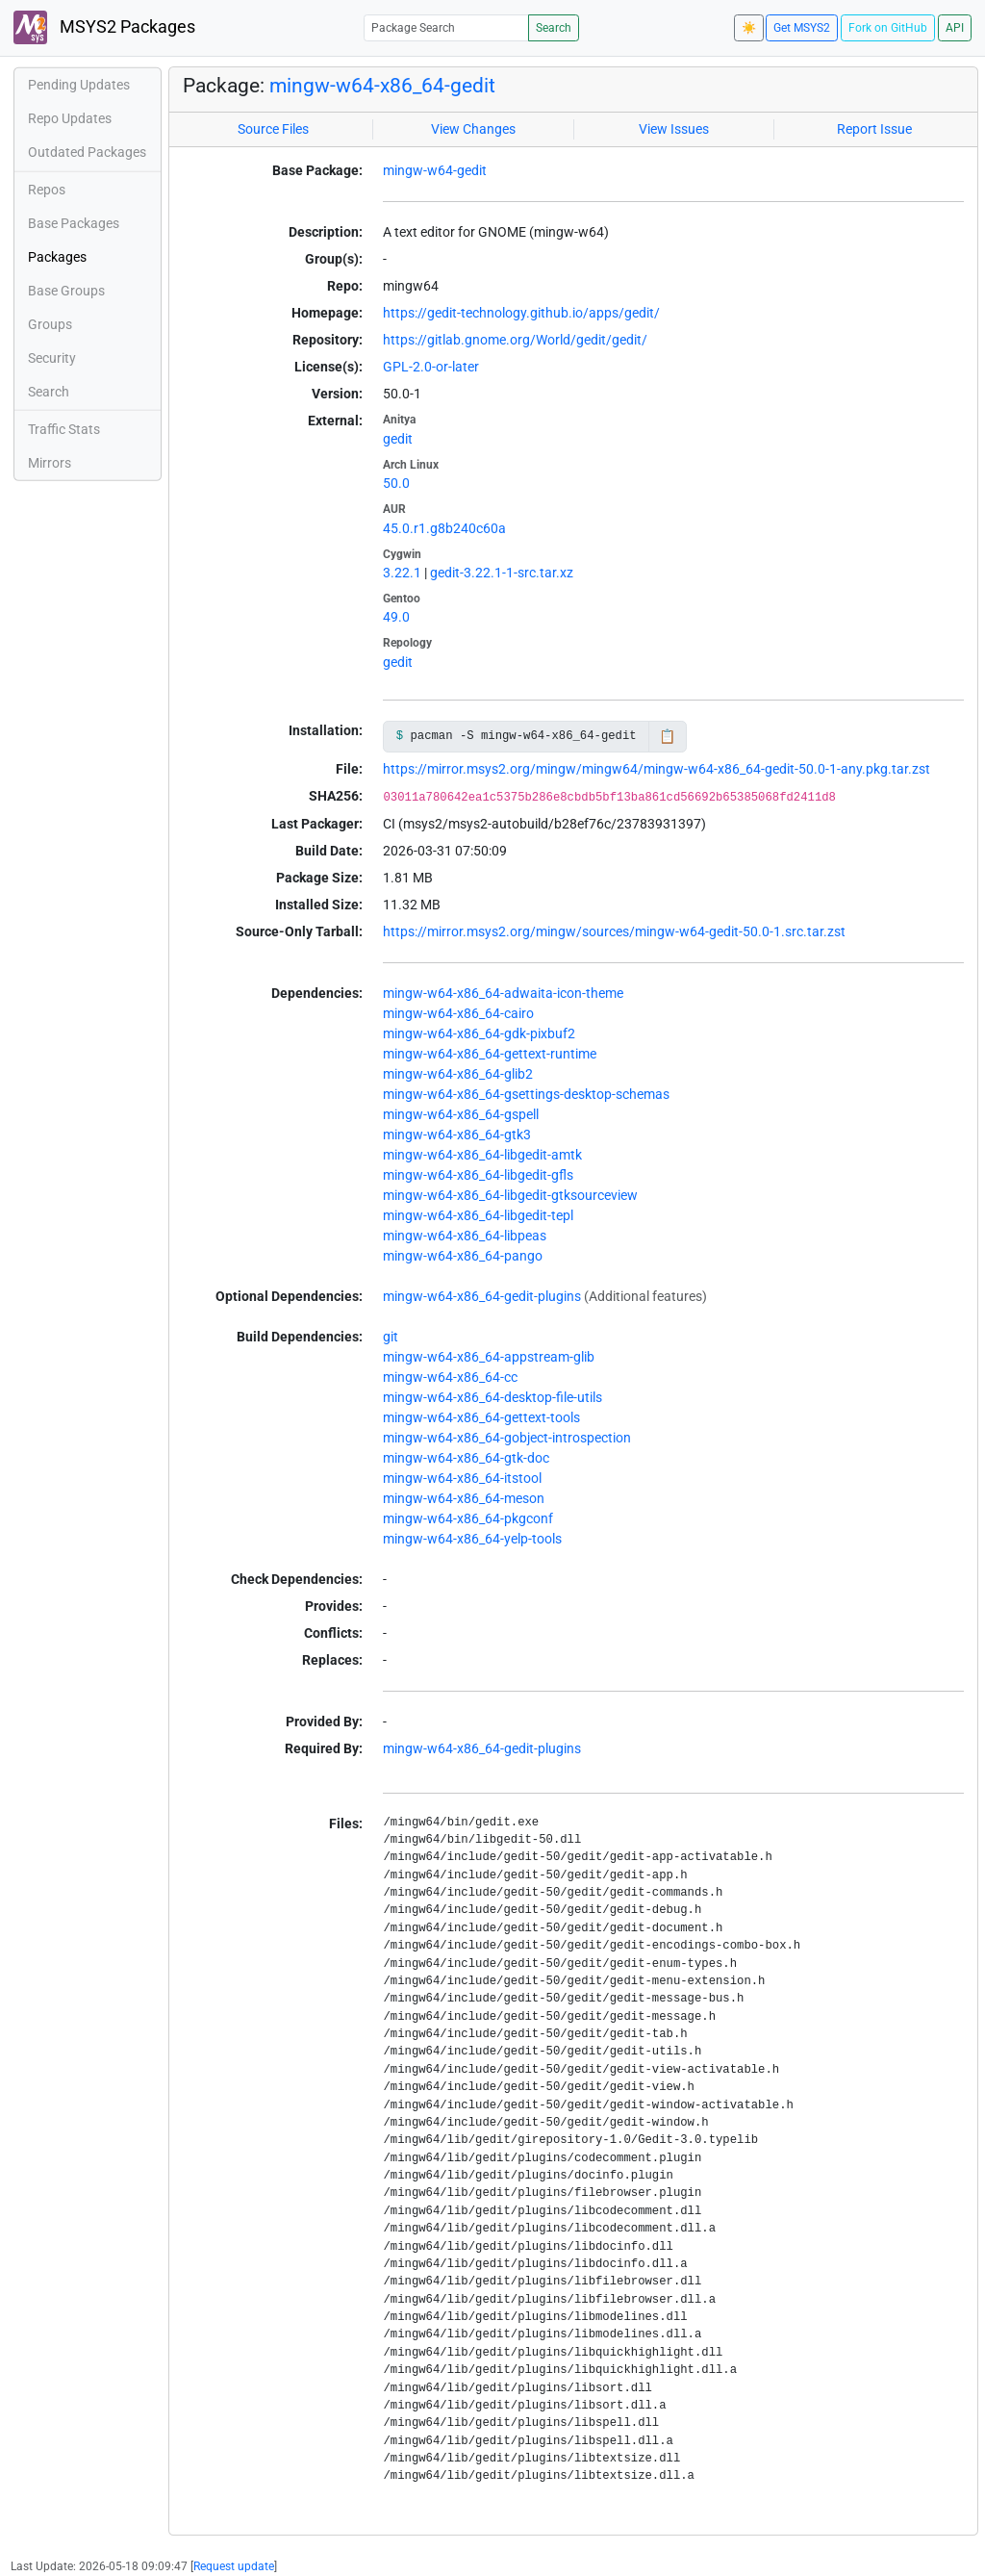 The image size is (985, 2576). I want to click on View Issues, so click(674, 129).